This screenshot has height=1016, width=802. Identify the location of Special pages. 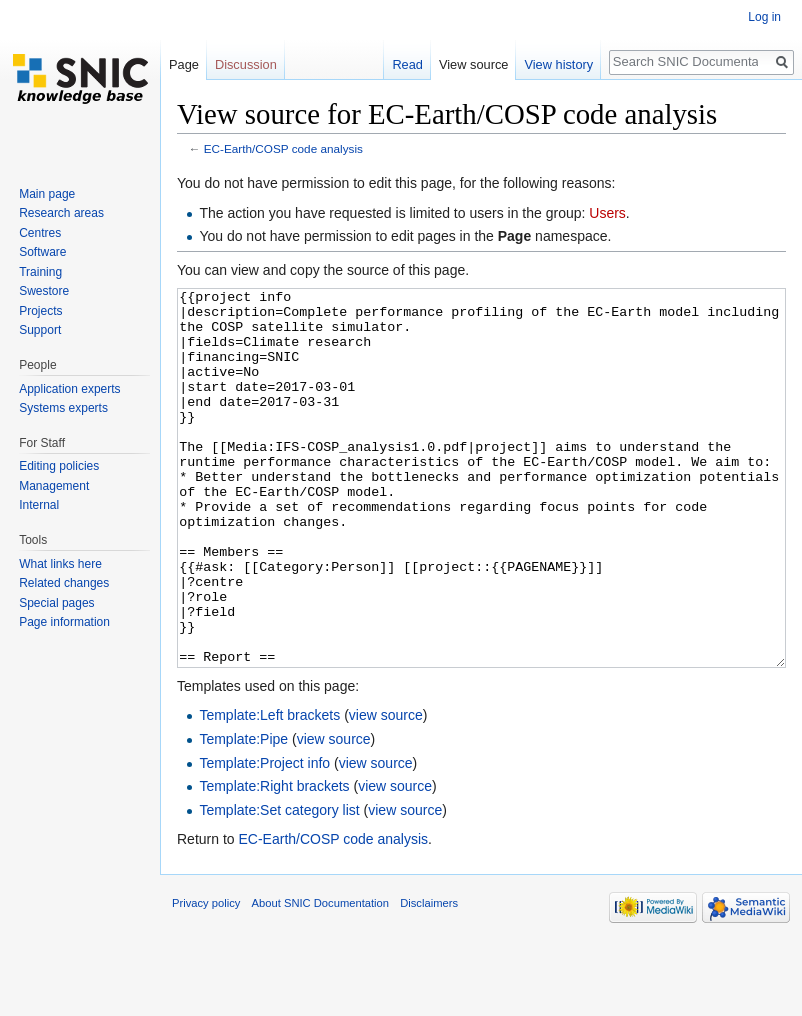
(56, 603).